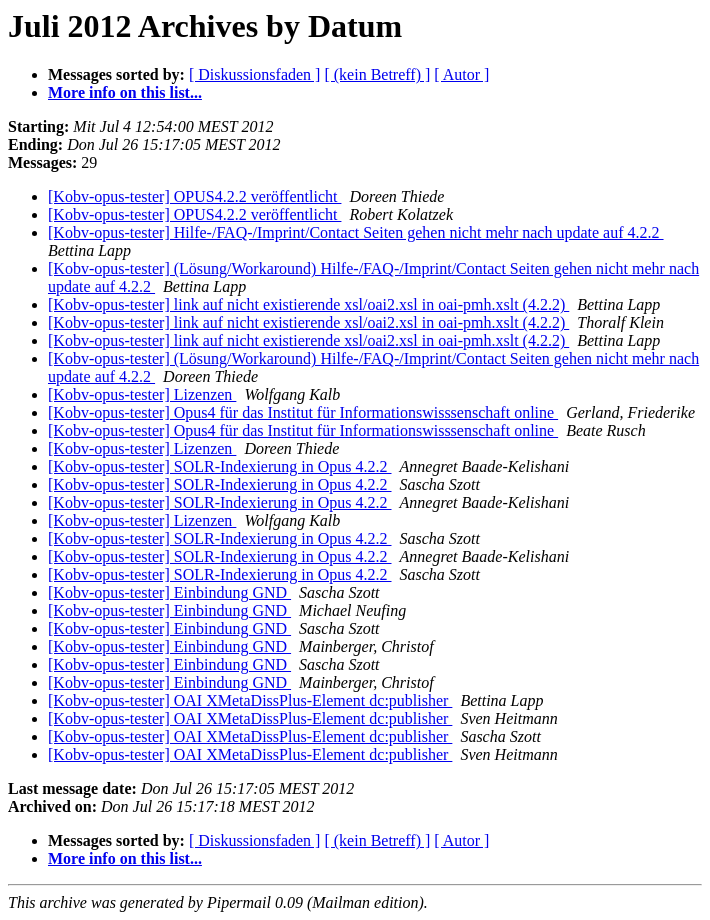  I want to click on [Kobv-opus-tester] Hilfe-/FAQ-/Imprint/Contact Seiten gehen nicht mehr nach update auf 4.2.2, so click(356, 232).